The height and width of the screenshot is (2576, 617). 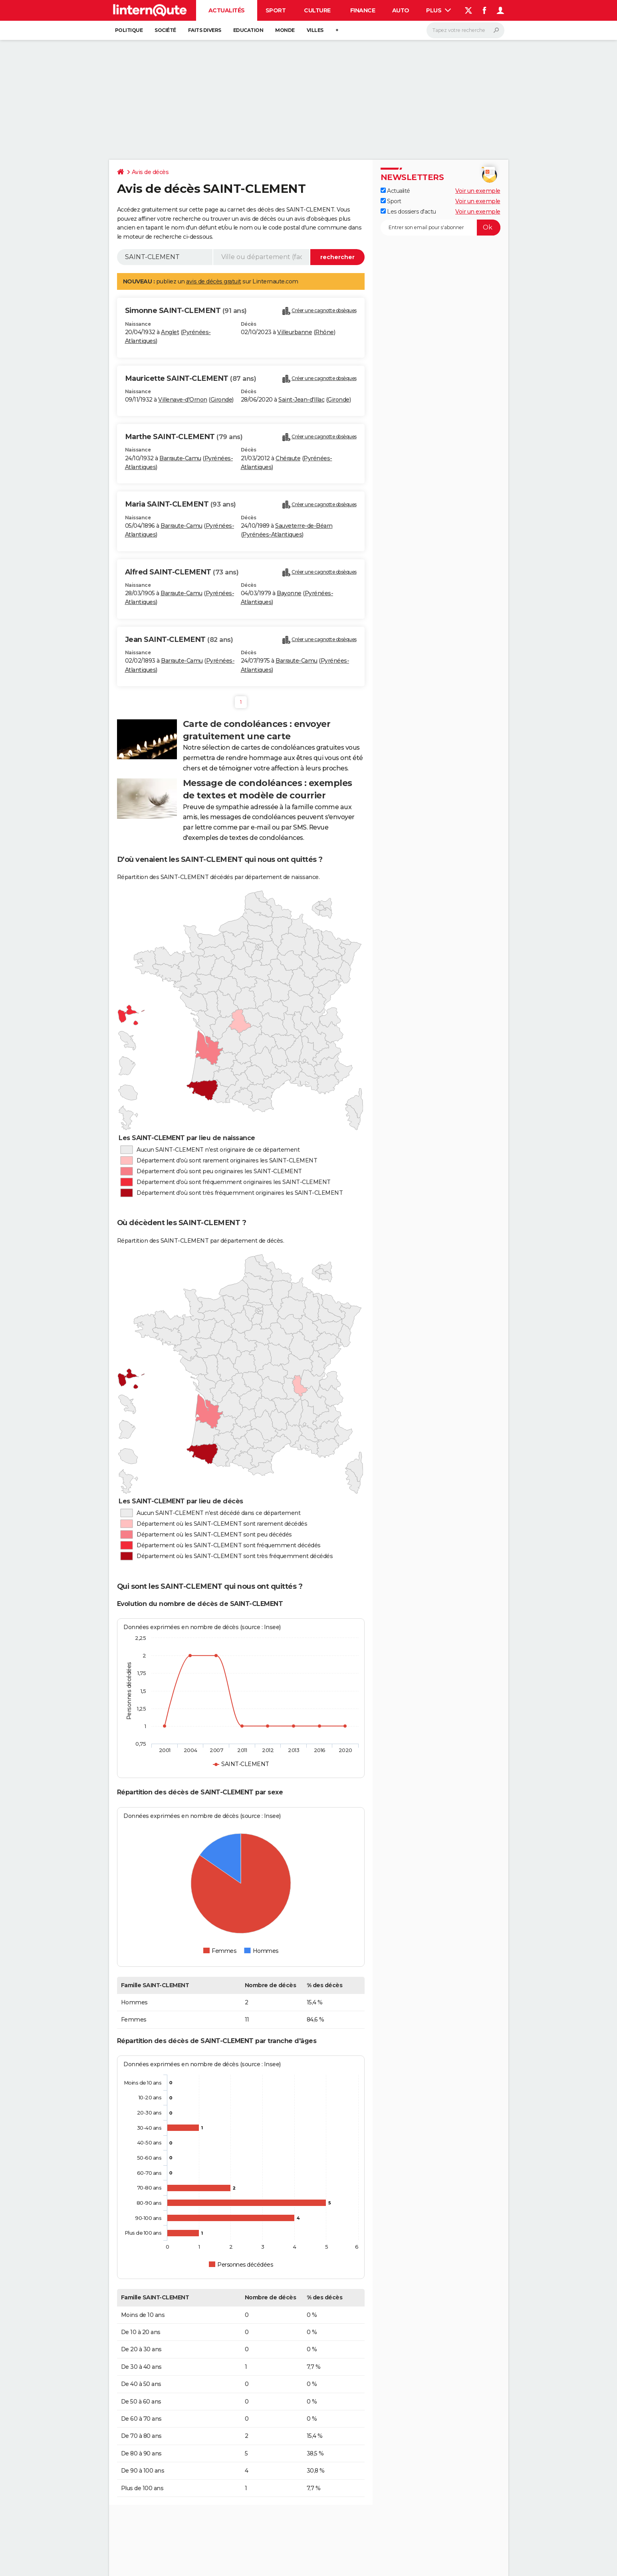 What do you see at coordinates (213, 281) in the screenshot?
I see `avis de décès gratuit` at bounding box center [213, 281].